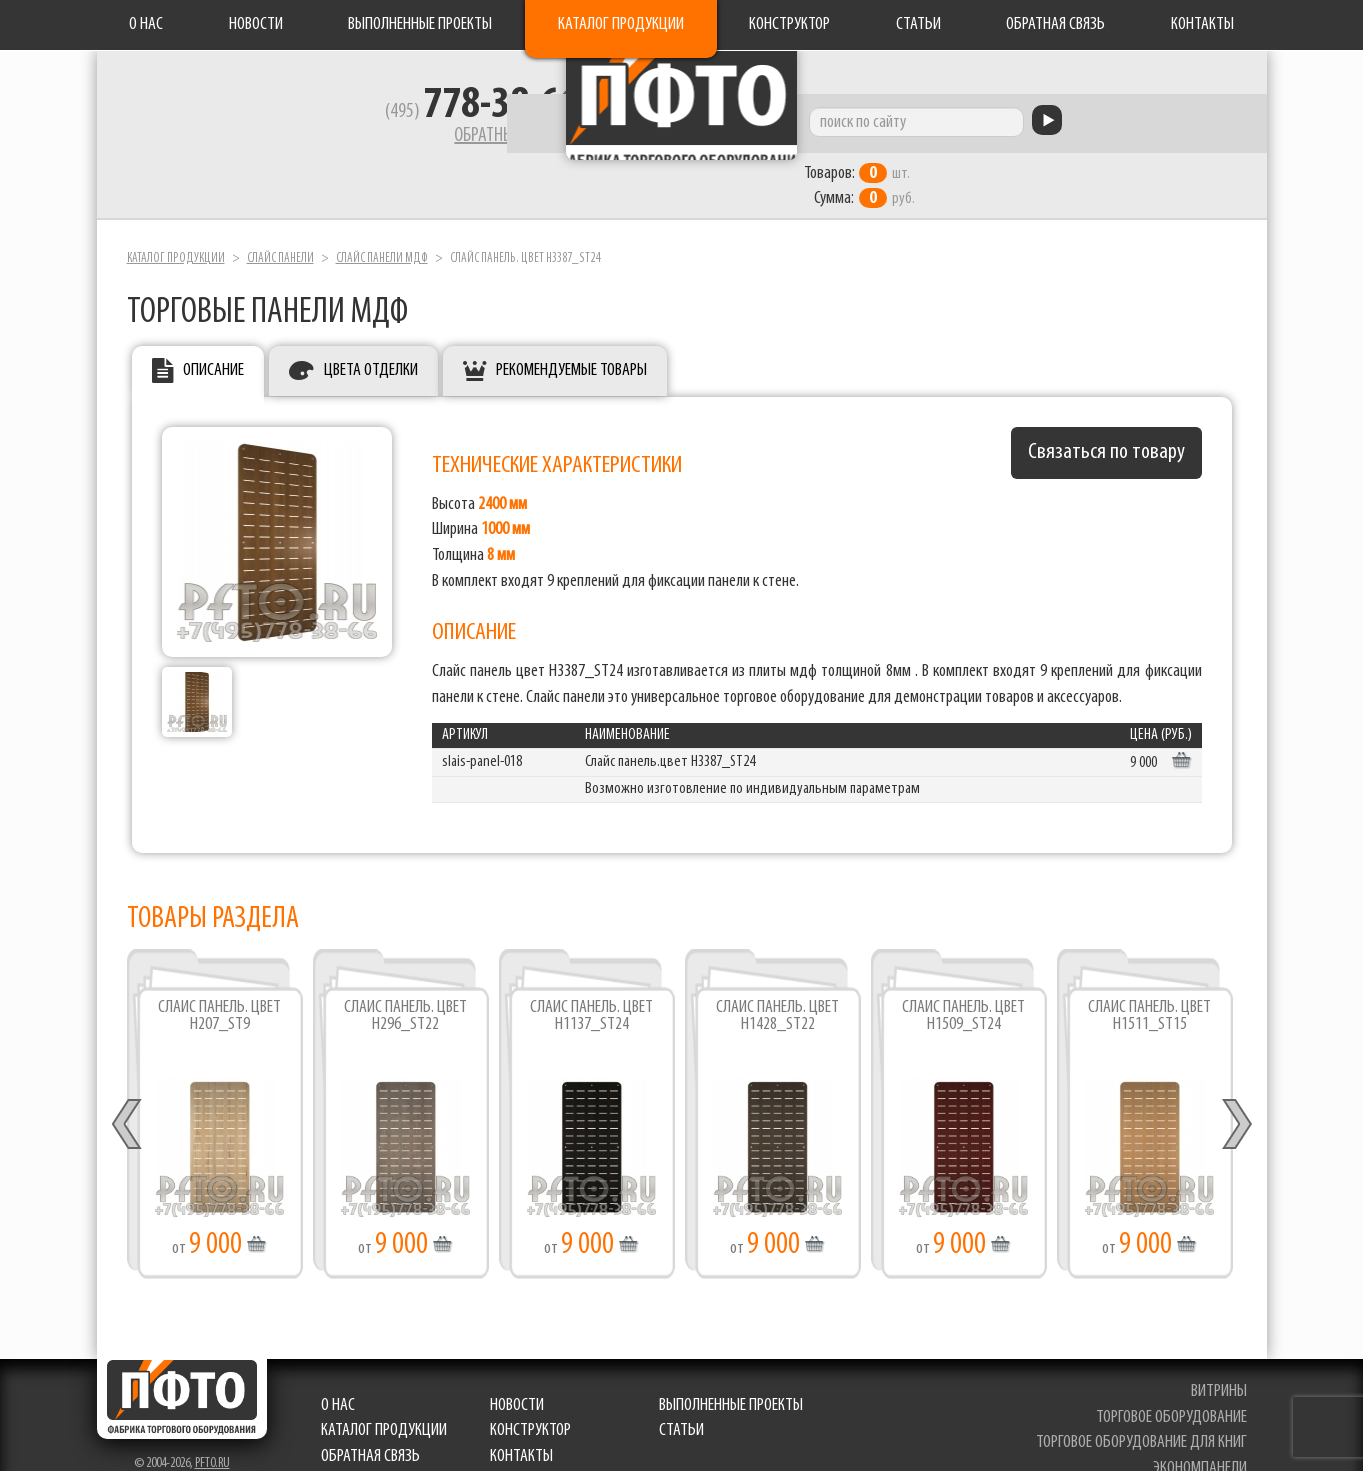  I want to click on шт. руб., so click(997, 147).